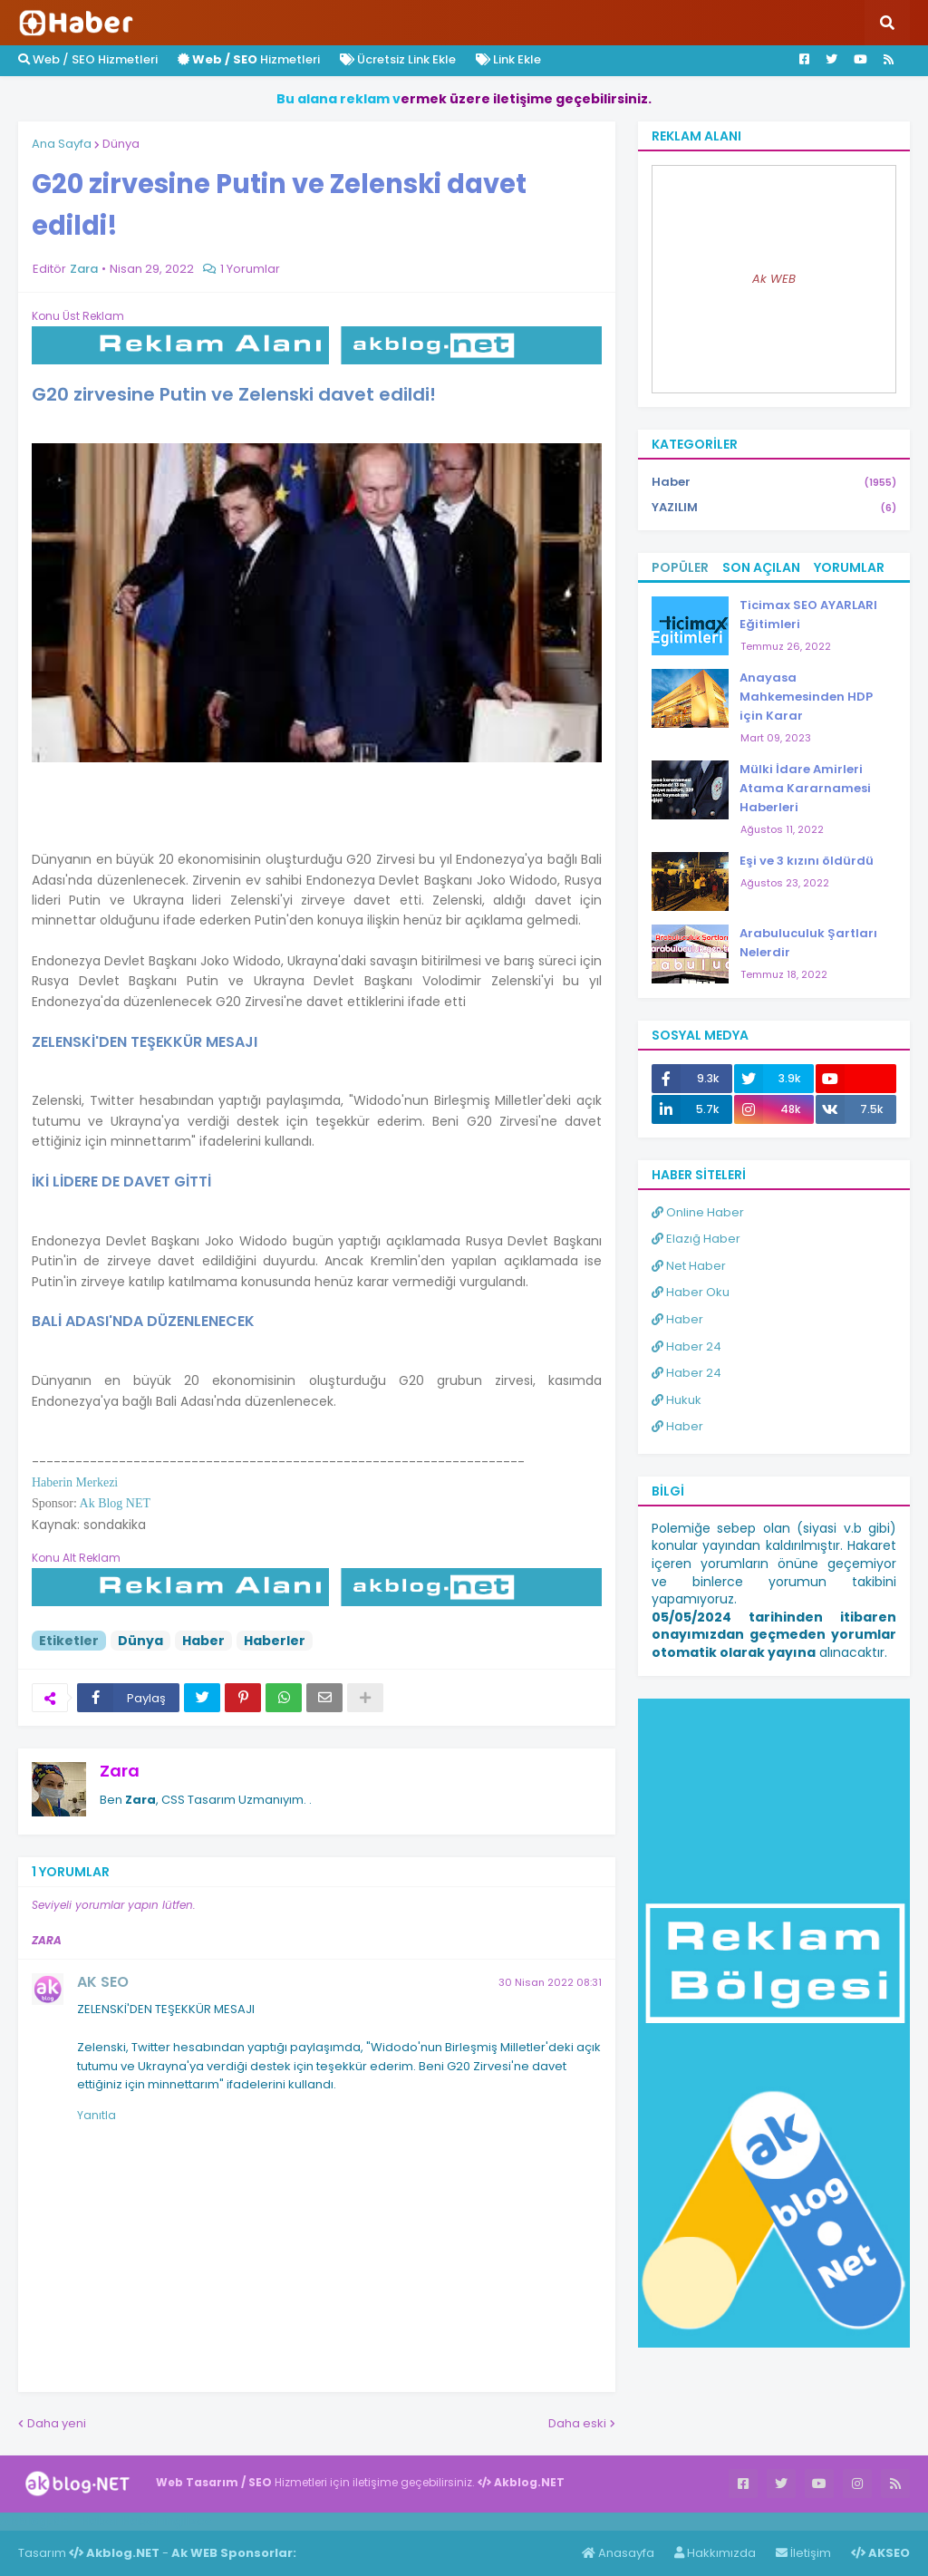 This screenshot has height=2576, width=928. What do you see at coordinates (680, 567) in the screenshot?
I see `Popüler` at bounding box center [680, 567].